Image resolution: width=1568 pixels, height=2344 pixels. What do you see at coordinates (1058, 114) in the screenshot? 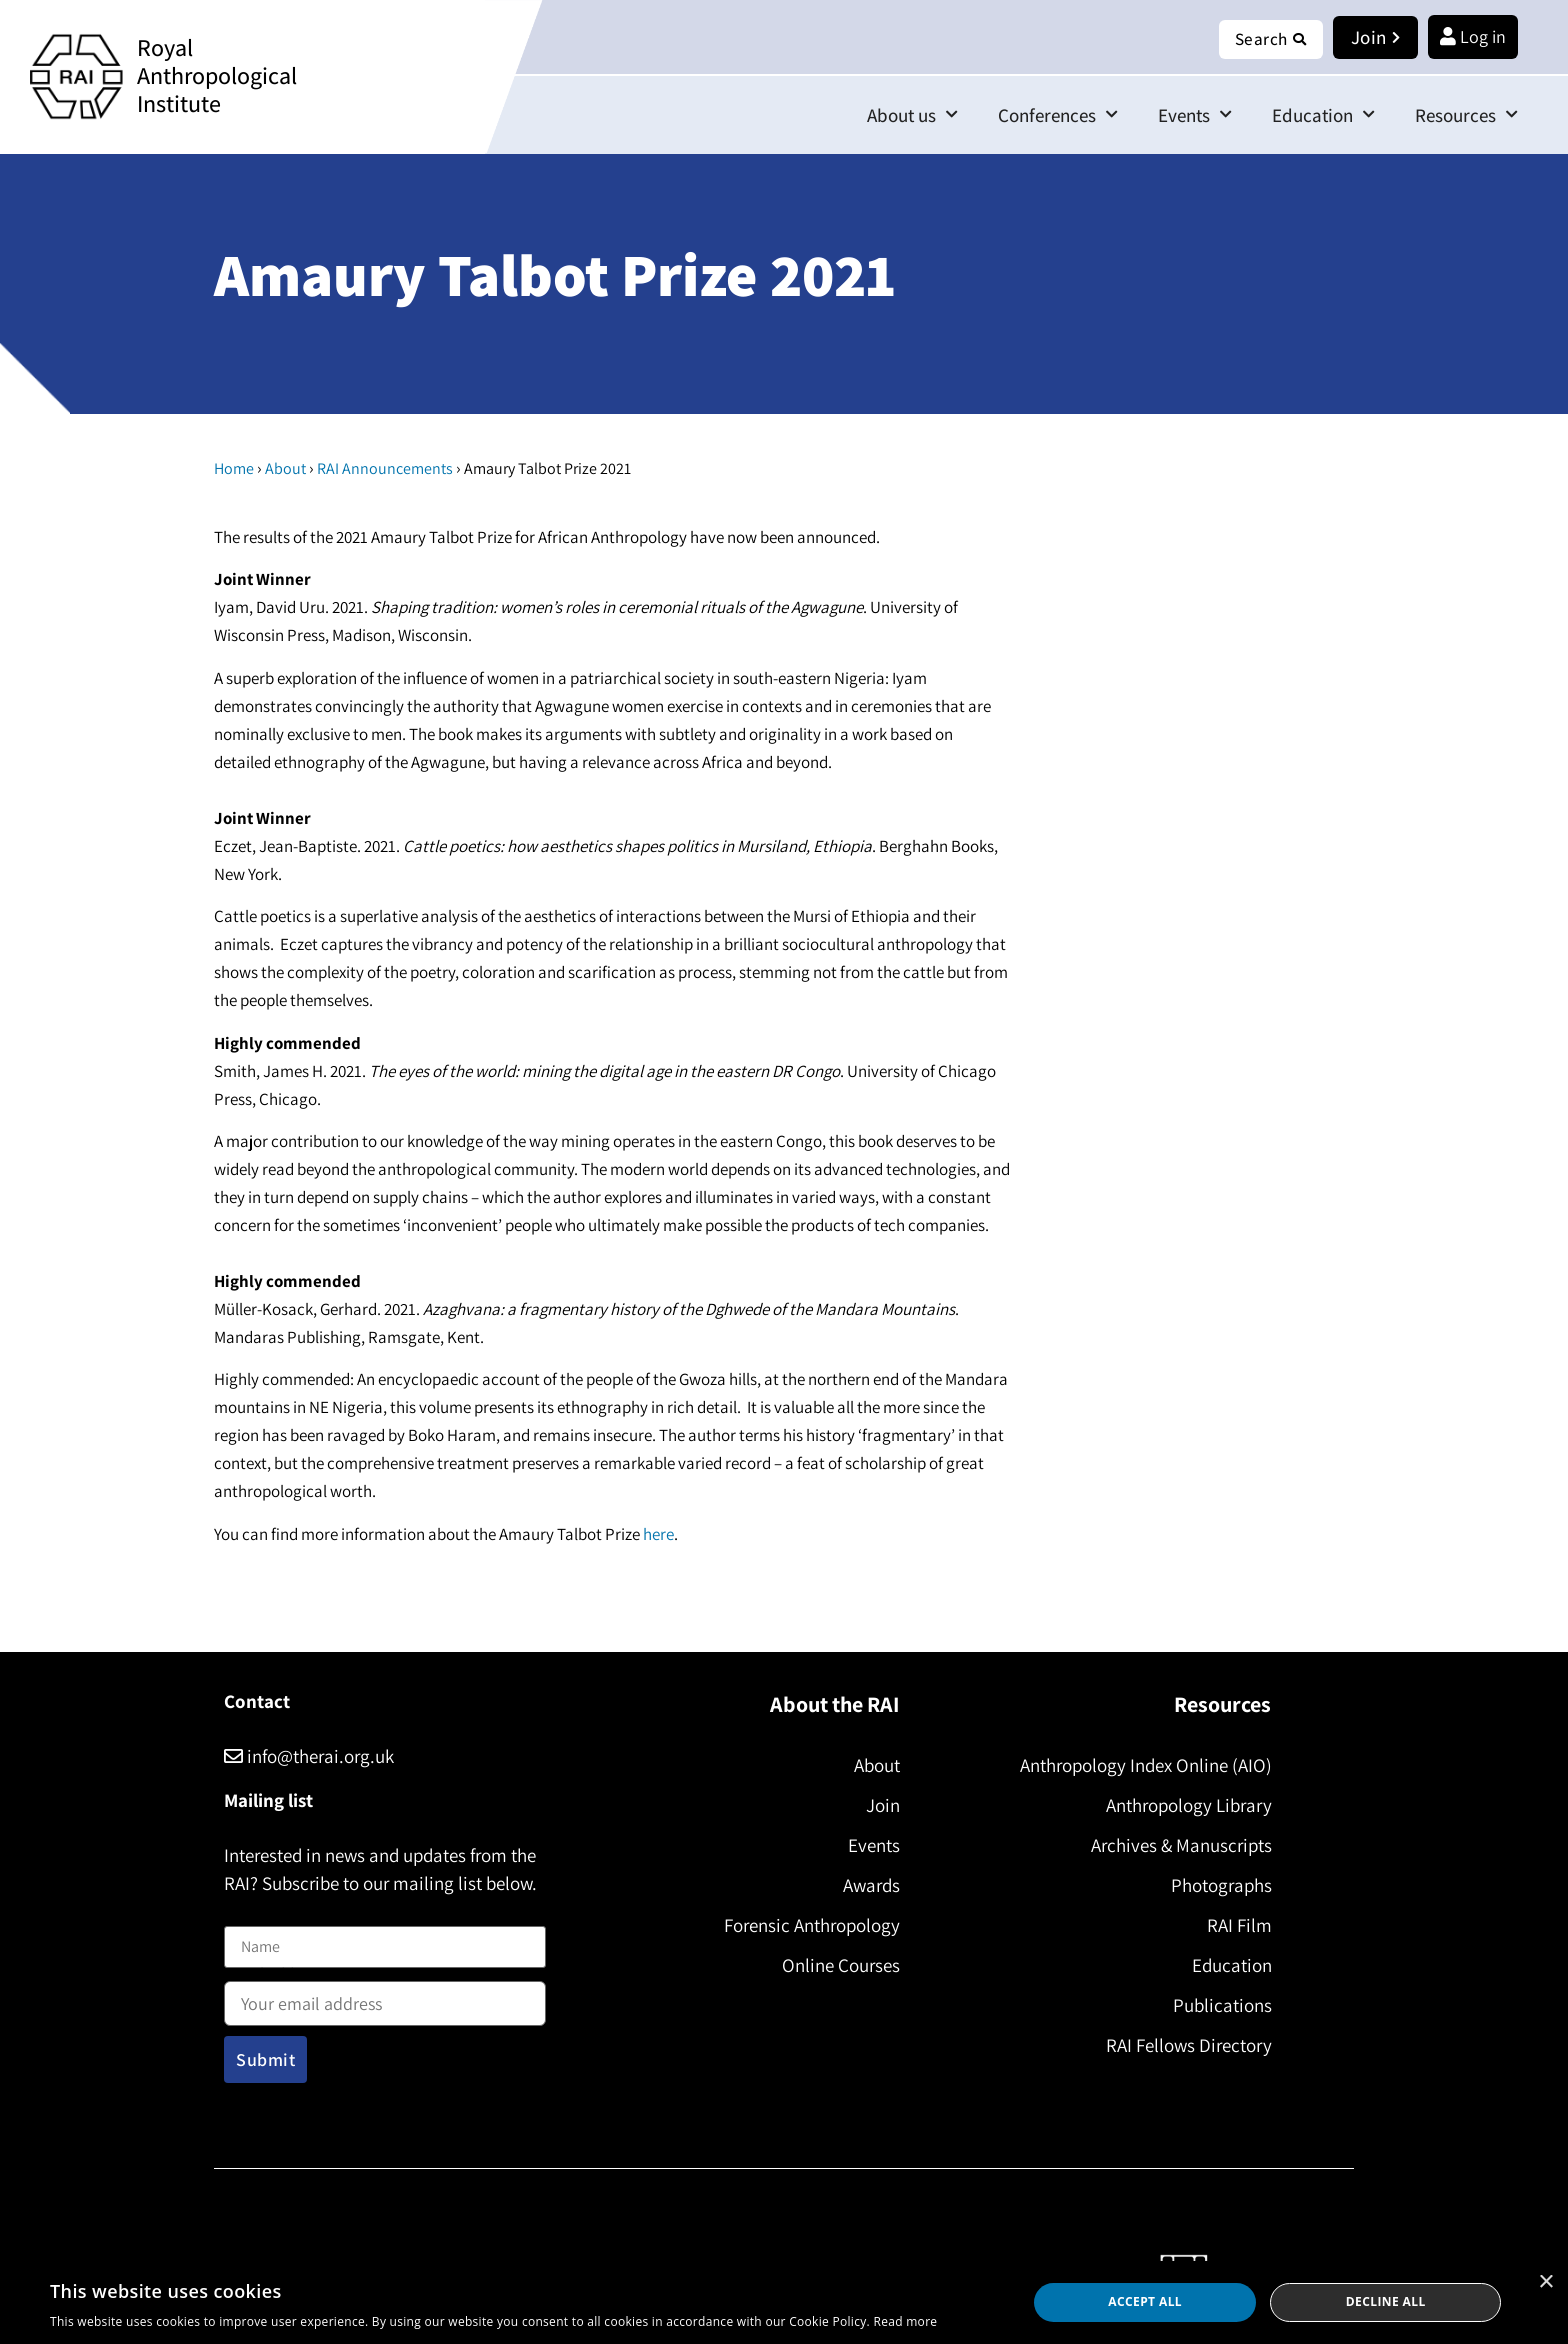
I see `Conferences` at bounding box center [1058, 114].